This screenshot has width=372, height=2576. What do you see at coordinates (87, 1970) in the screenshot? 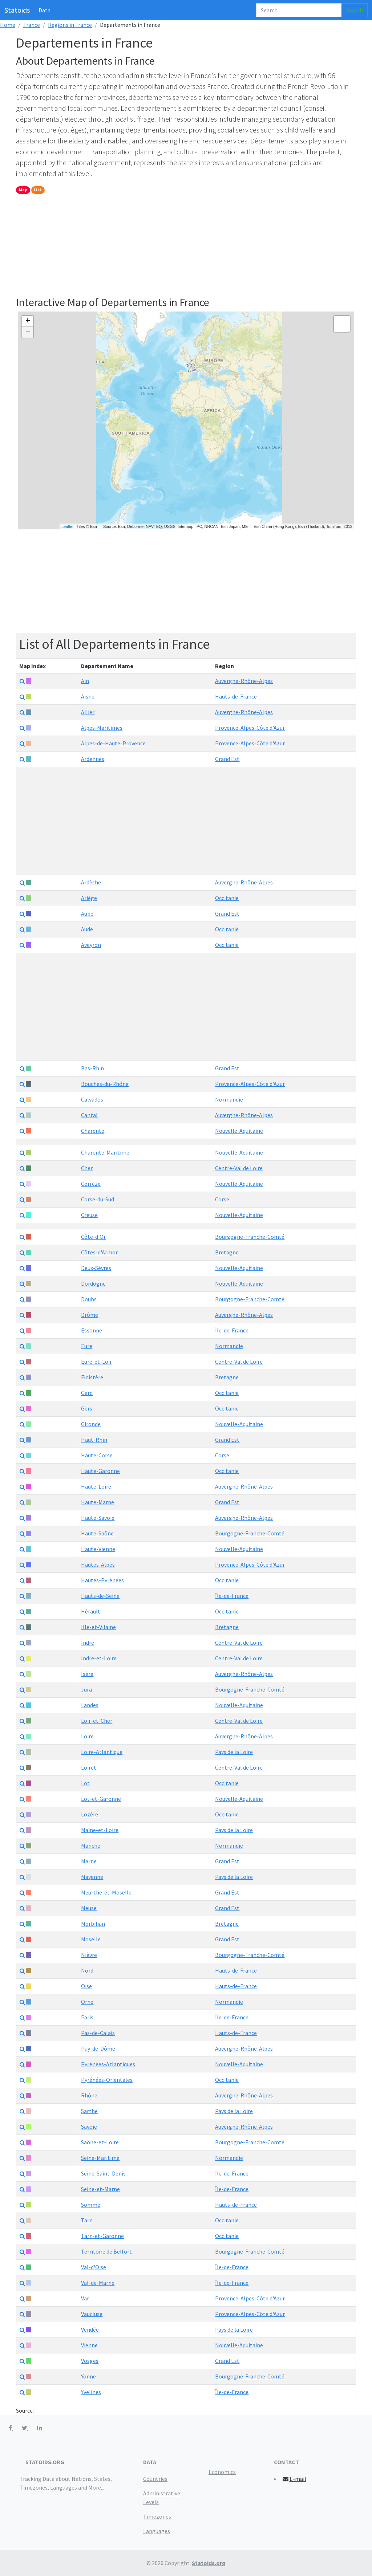
I see `Nord` at bounding box center [87, 1970].